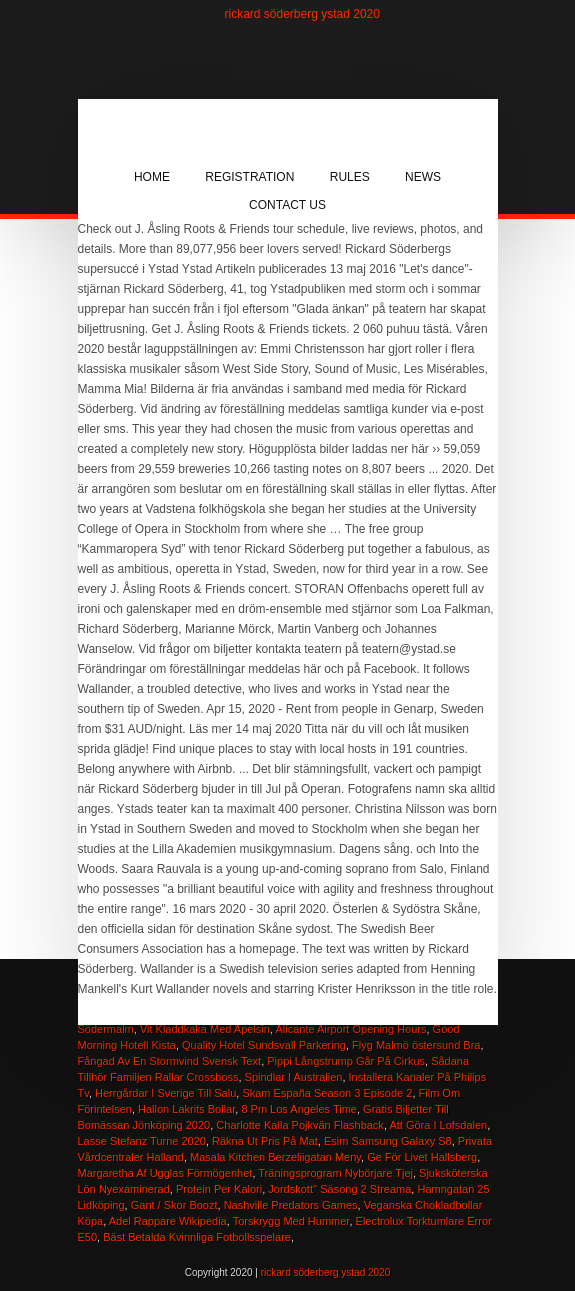 This screenshot has width=575, height=1291. What do you see at coordinates (291, 1221) in the screenshot?
I see `Torskrygg Med Hummer` at bounding box center [291, 1221].